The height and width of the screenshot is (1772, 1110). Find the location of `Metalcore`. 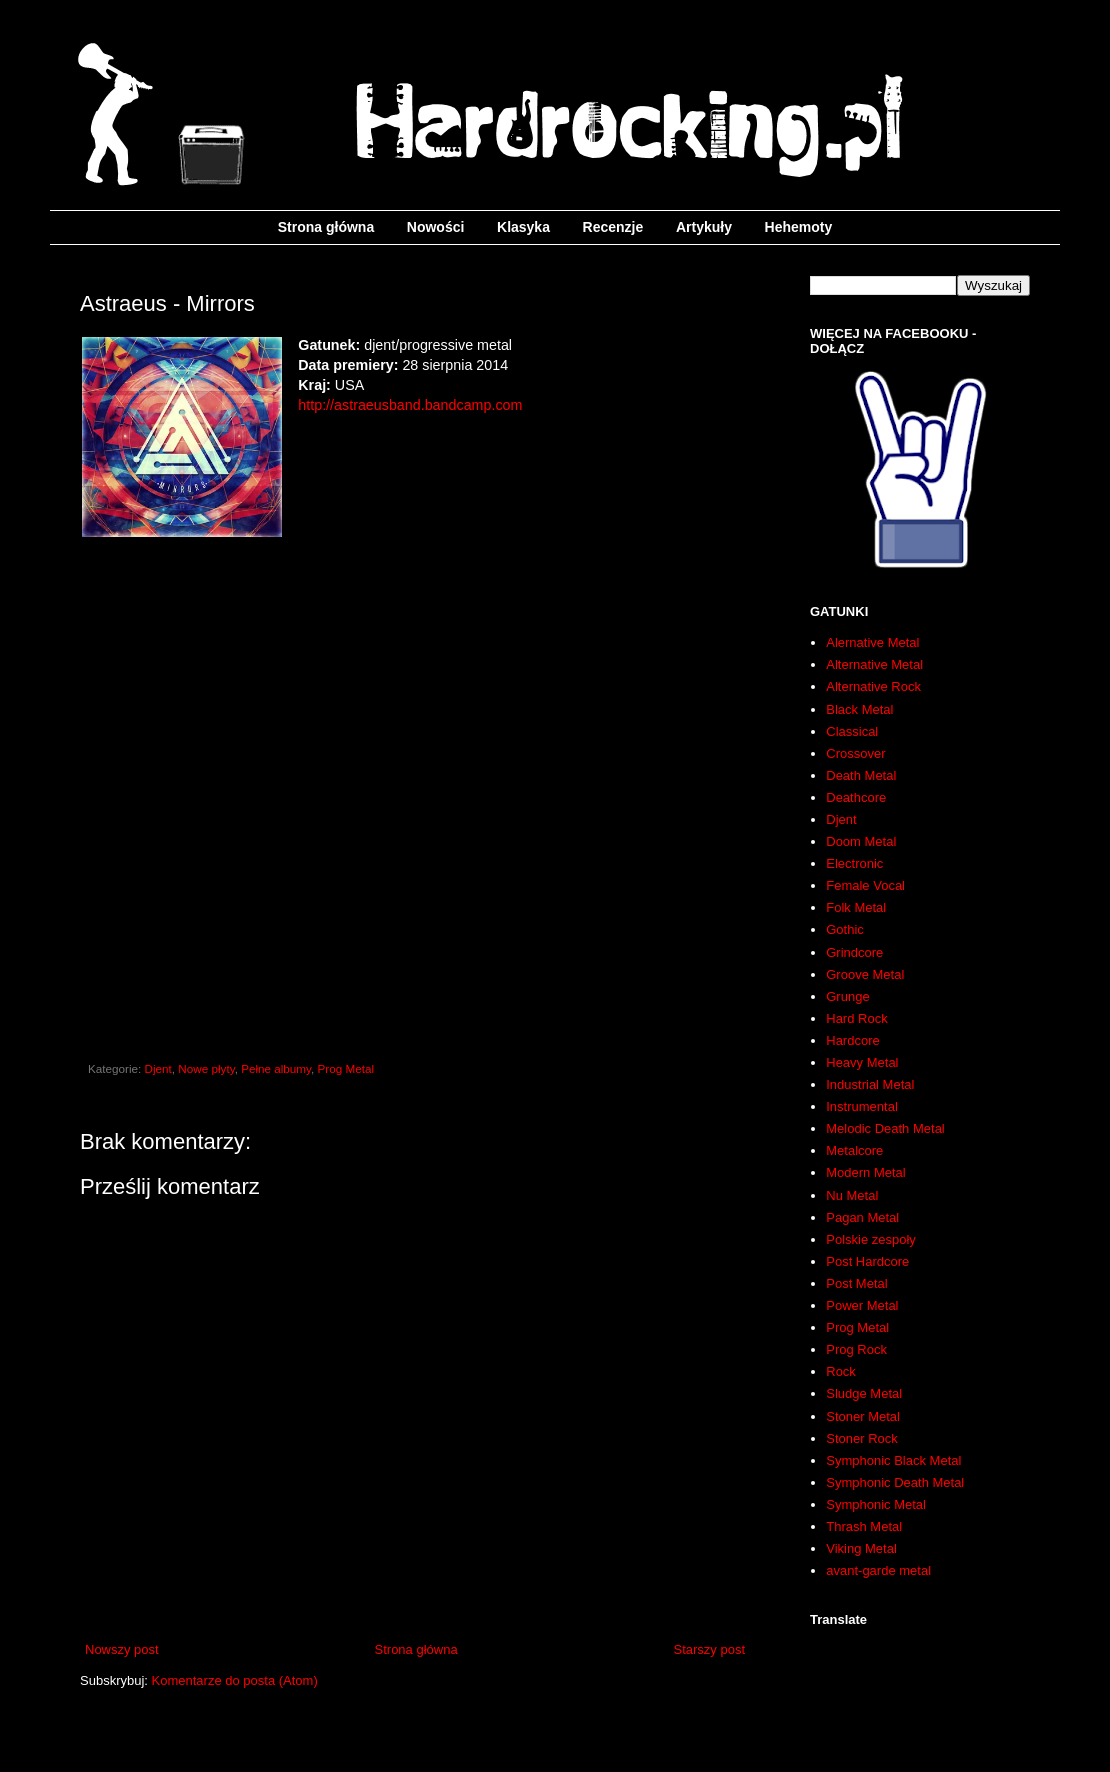

Metalcore is located at coordinates (854, 1150).